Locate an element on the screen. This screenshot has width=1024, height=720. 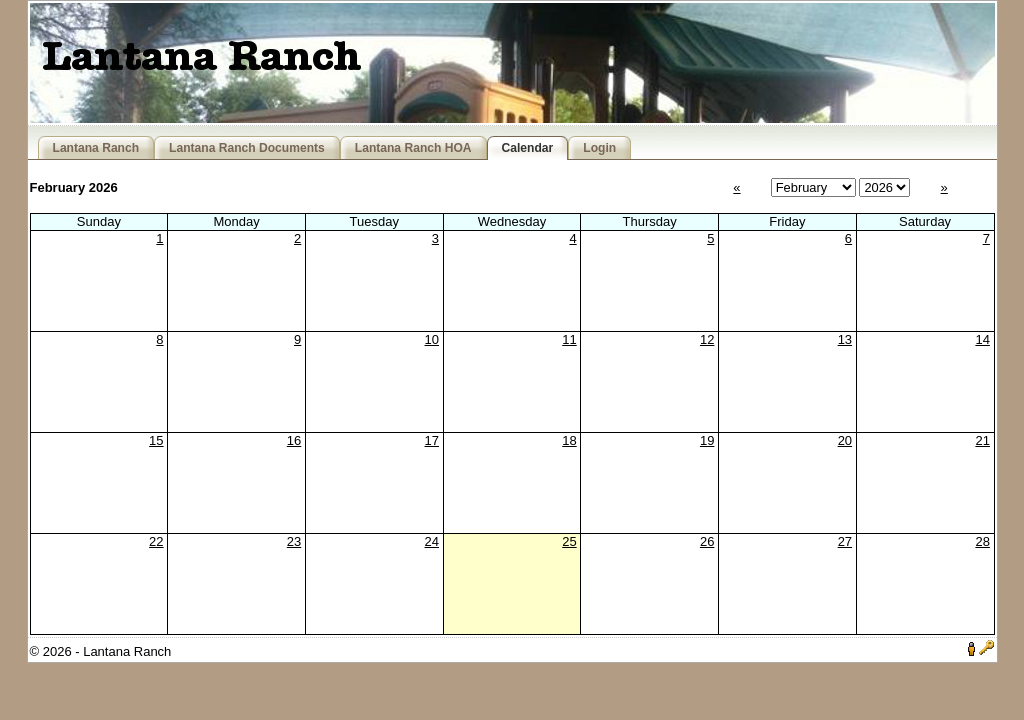
26 is located at coordinates (707, 541).